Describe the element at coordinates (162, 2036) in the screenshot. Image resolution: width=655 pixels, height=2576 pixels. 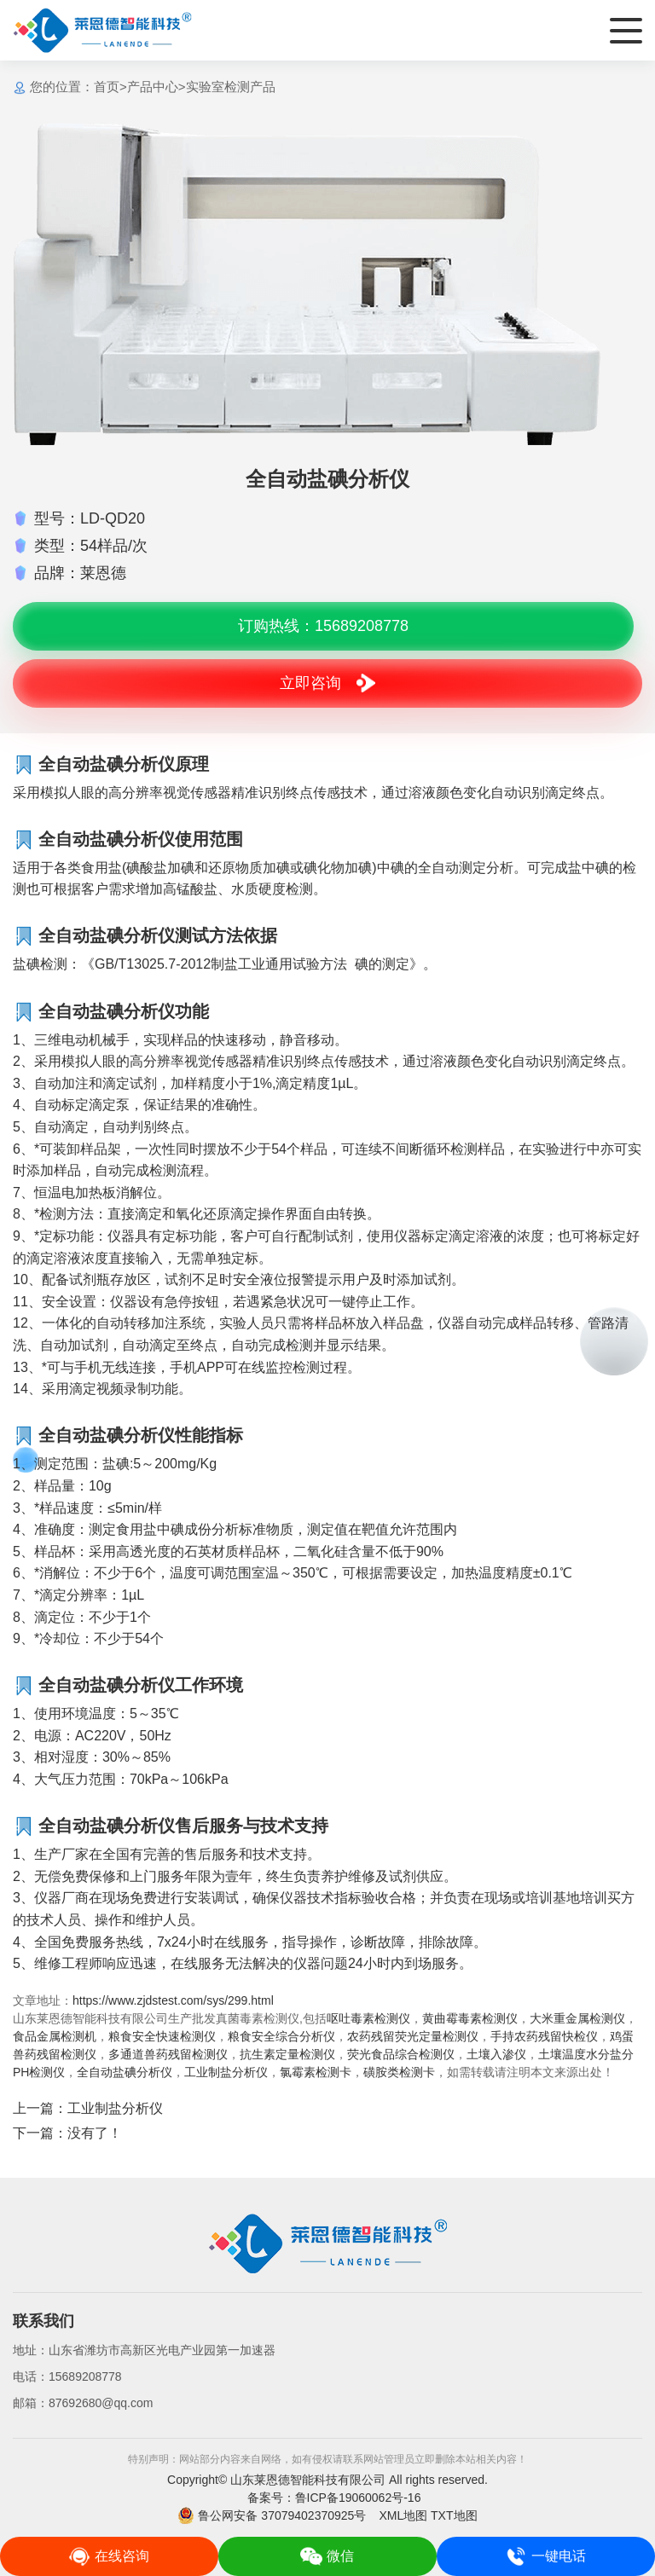
I see `粮食安全快速检测仪` at that location.